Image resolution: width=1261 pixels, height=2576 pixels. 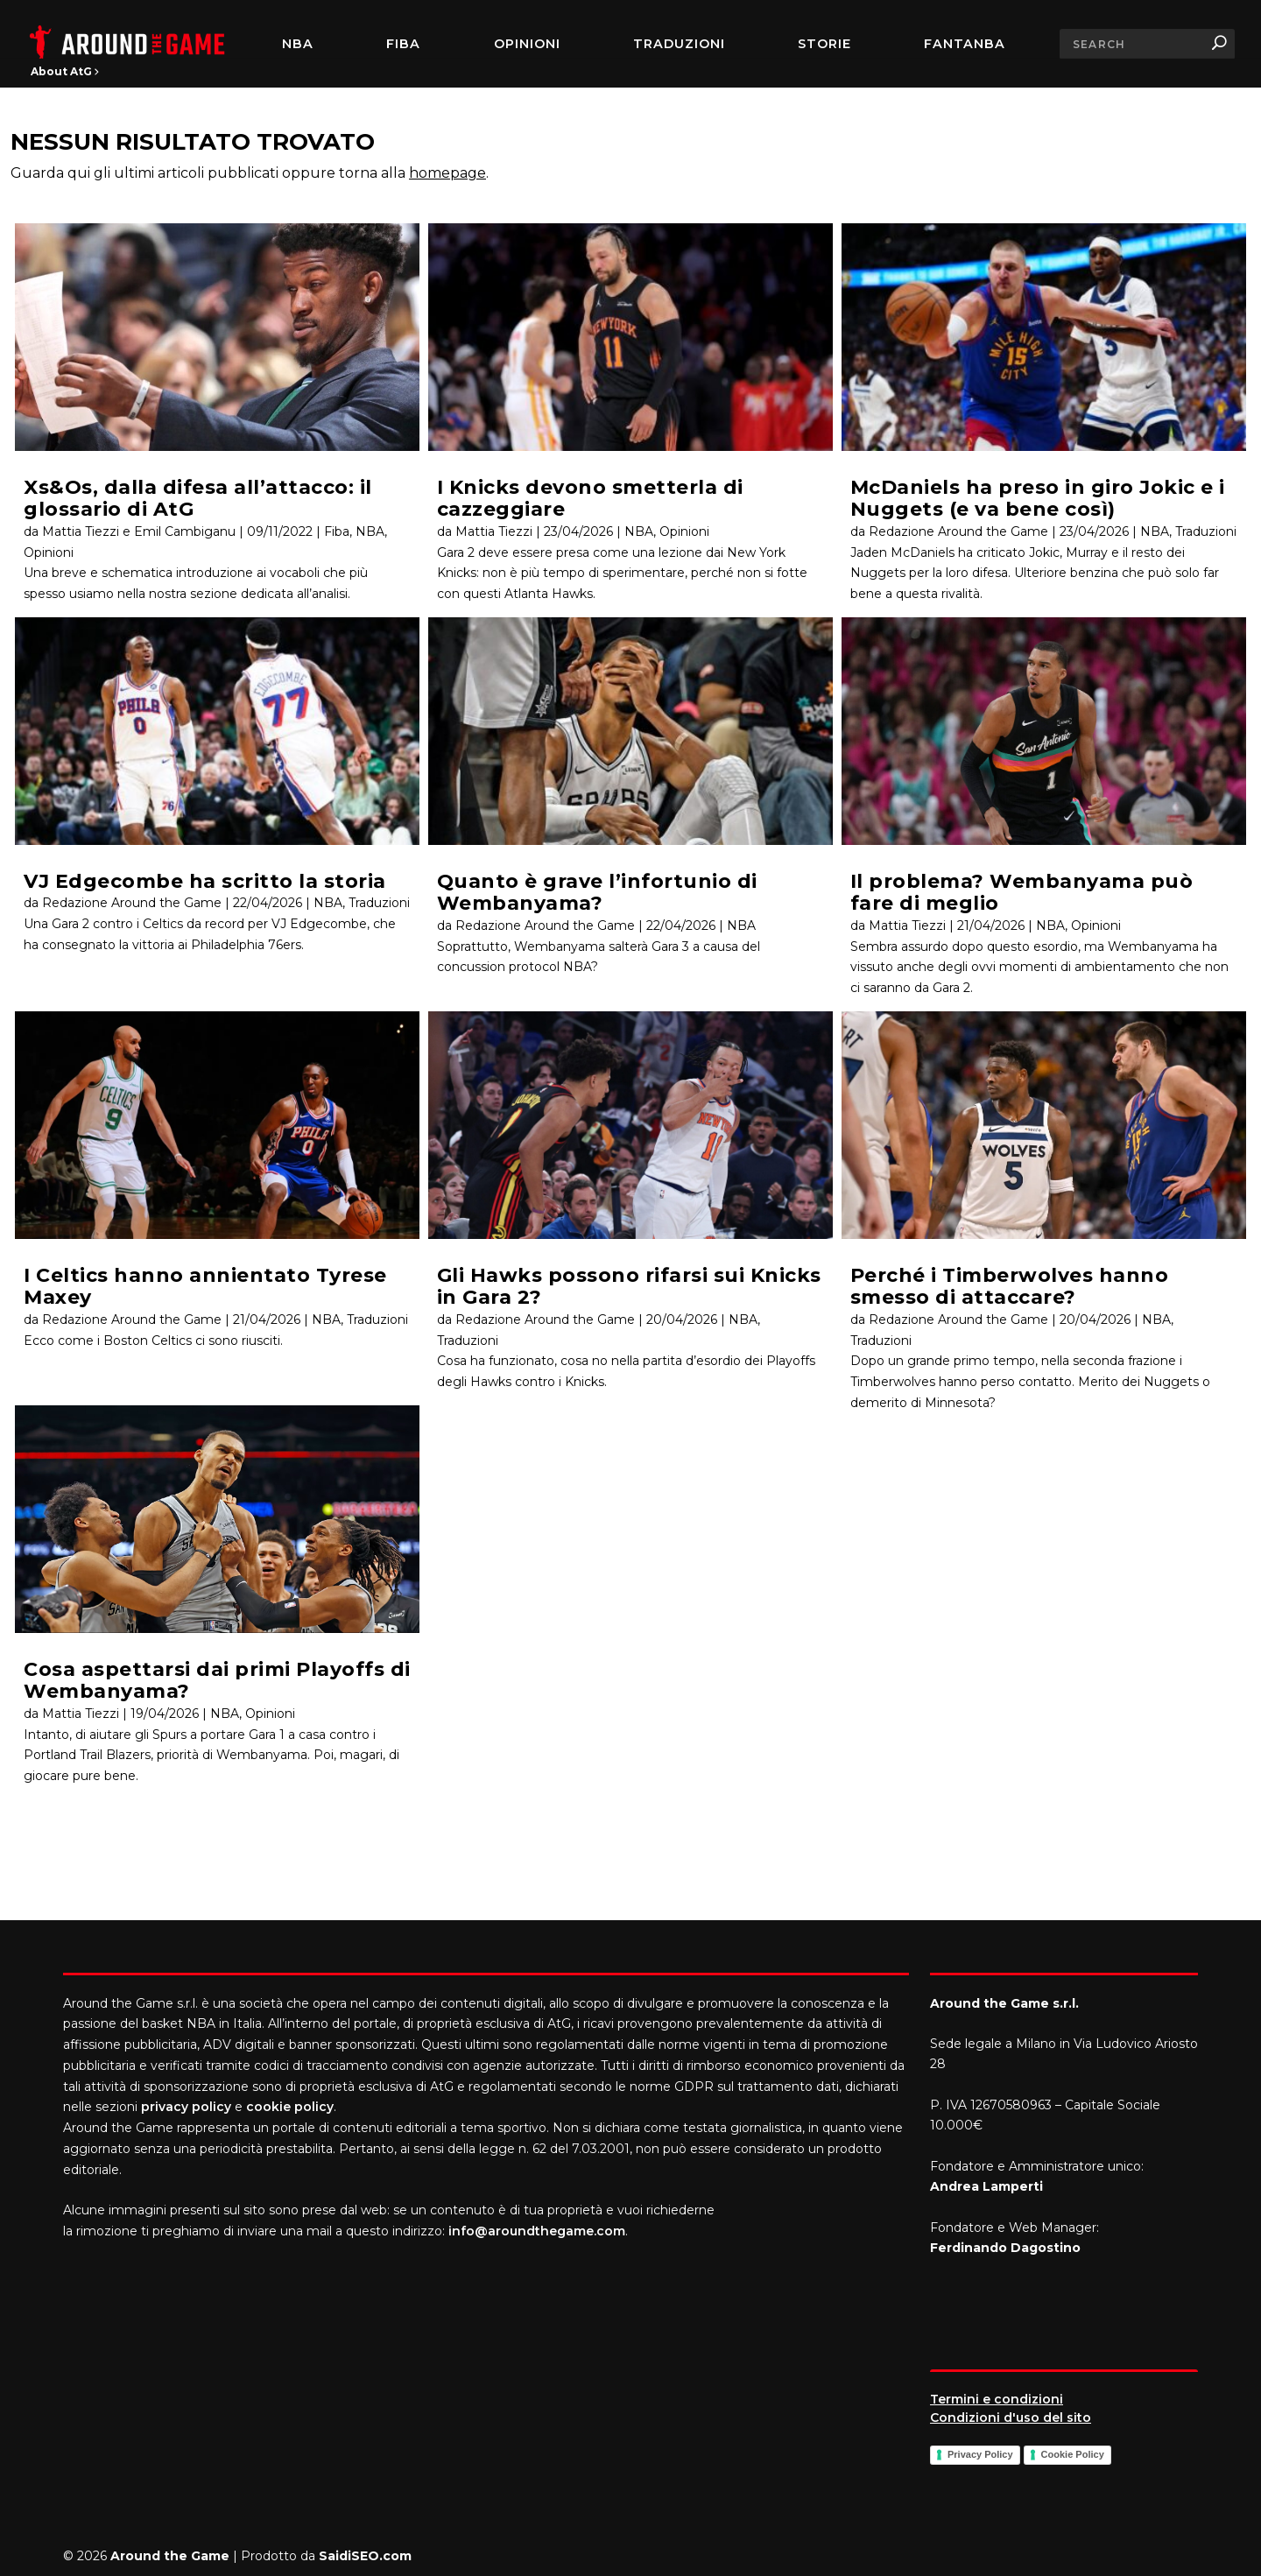 I want to click on info@aroundthegame.com, so click(x=536, y=2231).